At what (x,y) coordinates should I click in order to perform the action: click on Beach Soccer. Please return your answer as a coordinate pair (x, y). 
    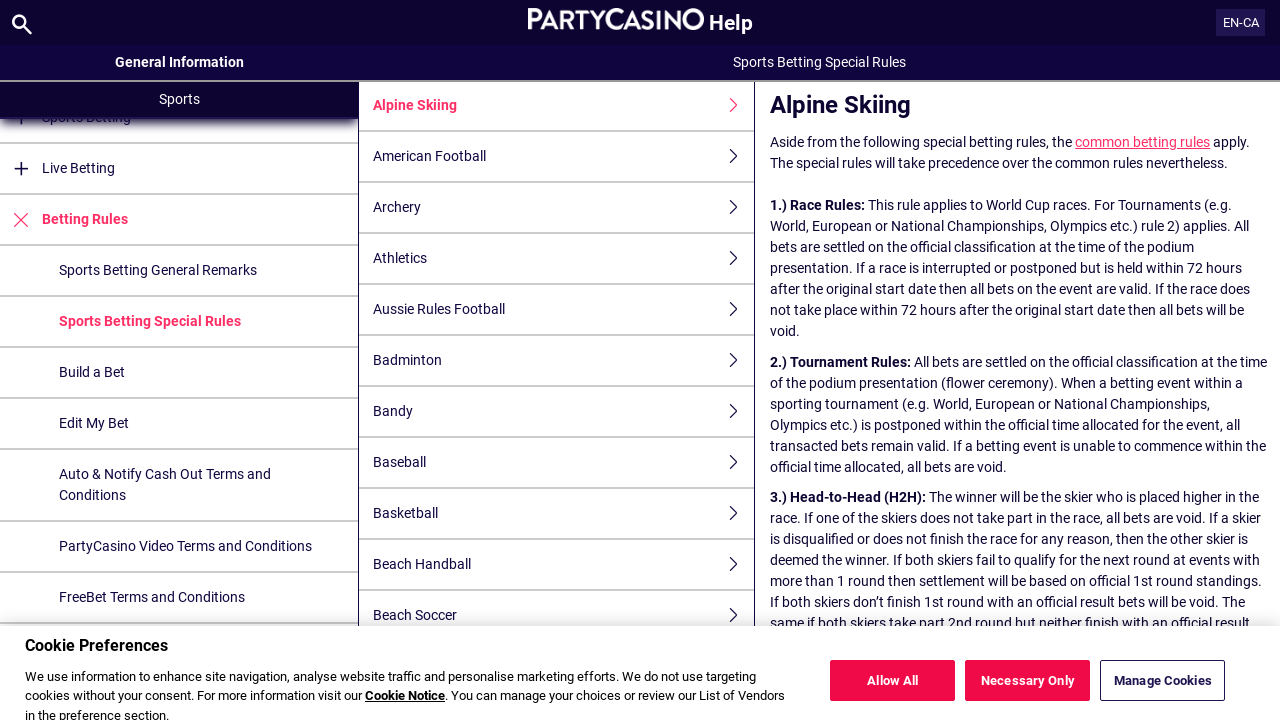
    Looking at the image, I should click on (563, 615).